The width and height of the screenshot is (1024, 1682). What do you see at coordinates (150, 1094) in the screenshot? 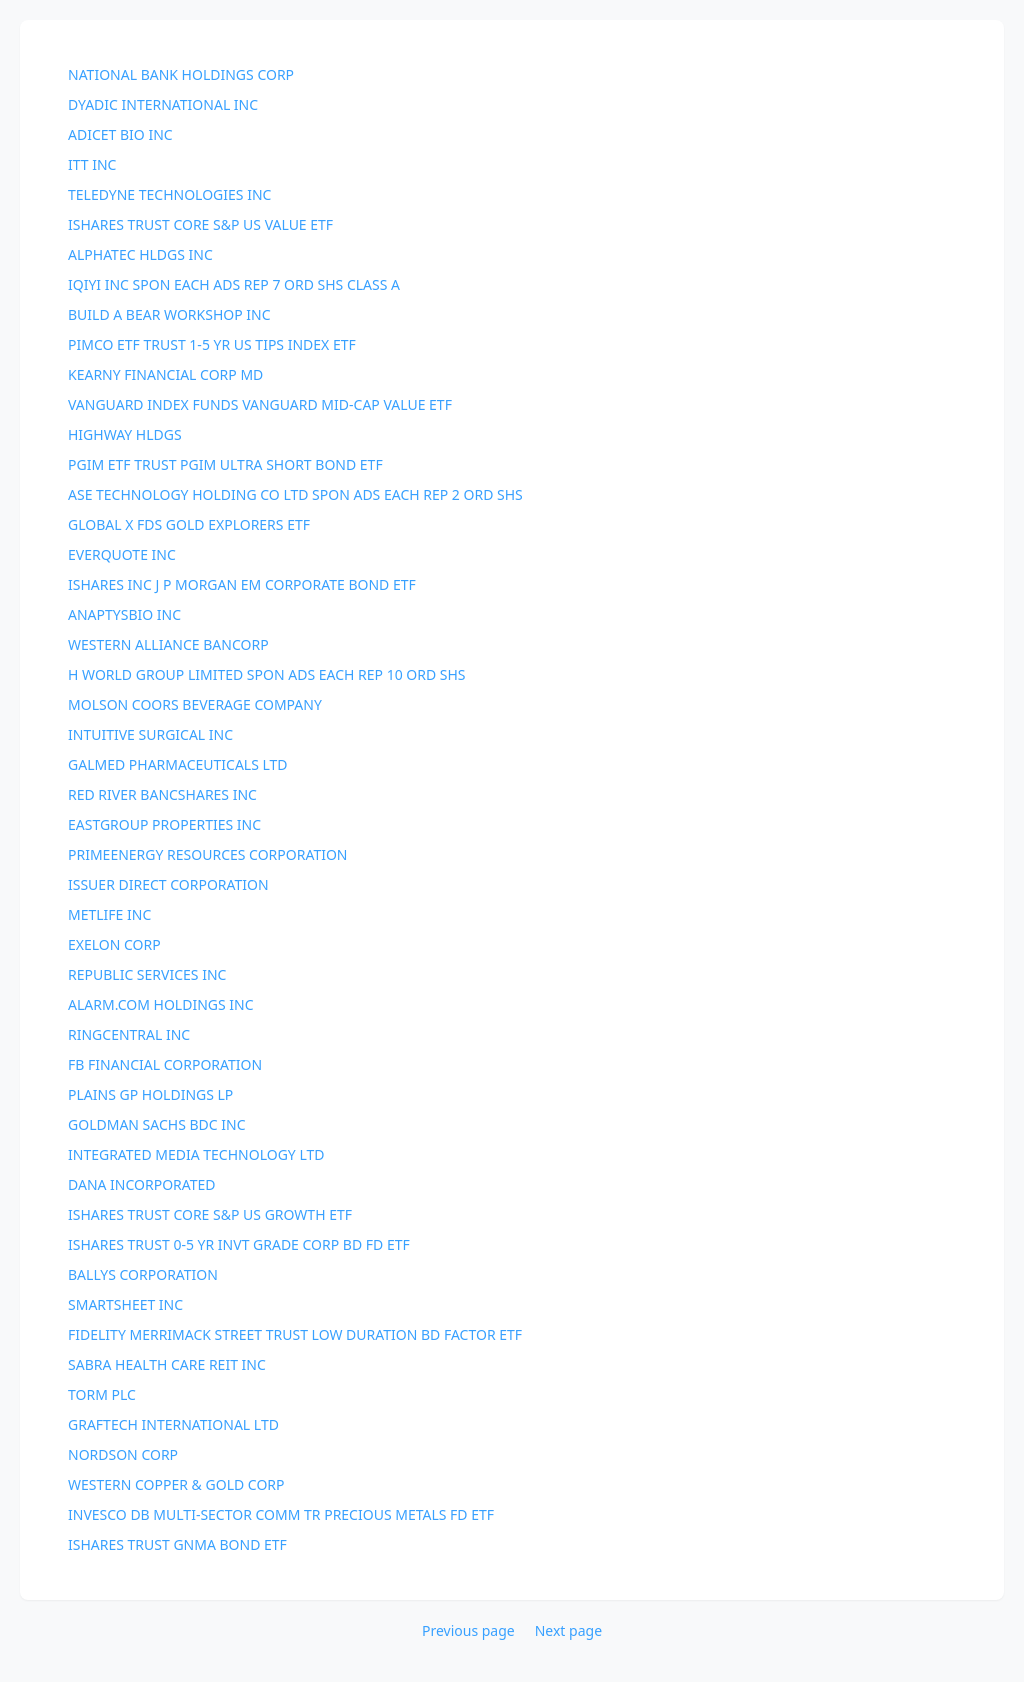
I see `PLAINS GP HOLDINGS LP` at bounding box center [150, 1094].